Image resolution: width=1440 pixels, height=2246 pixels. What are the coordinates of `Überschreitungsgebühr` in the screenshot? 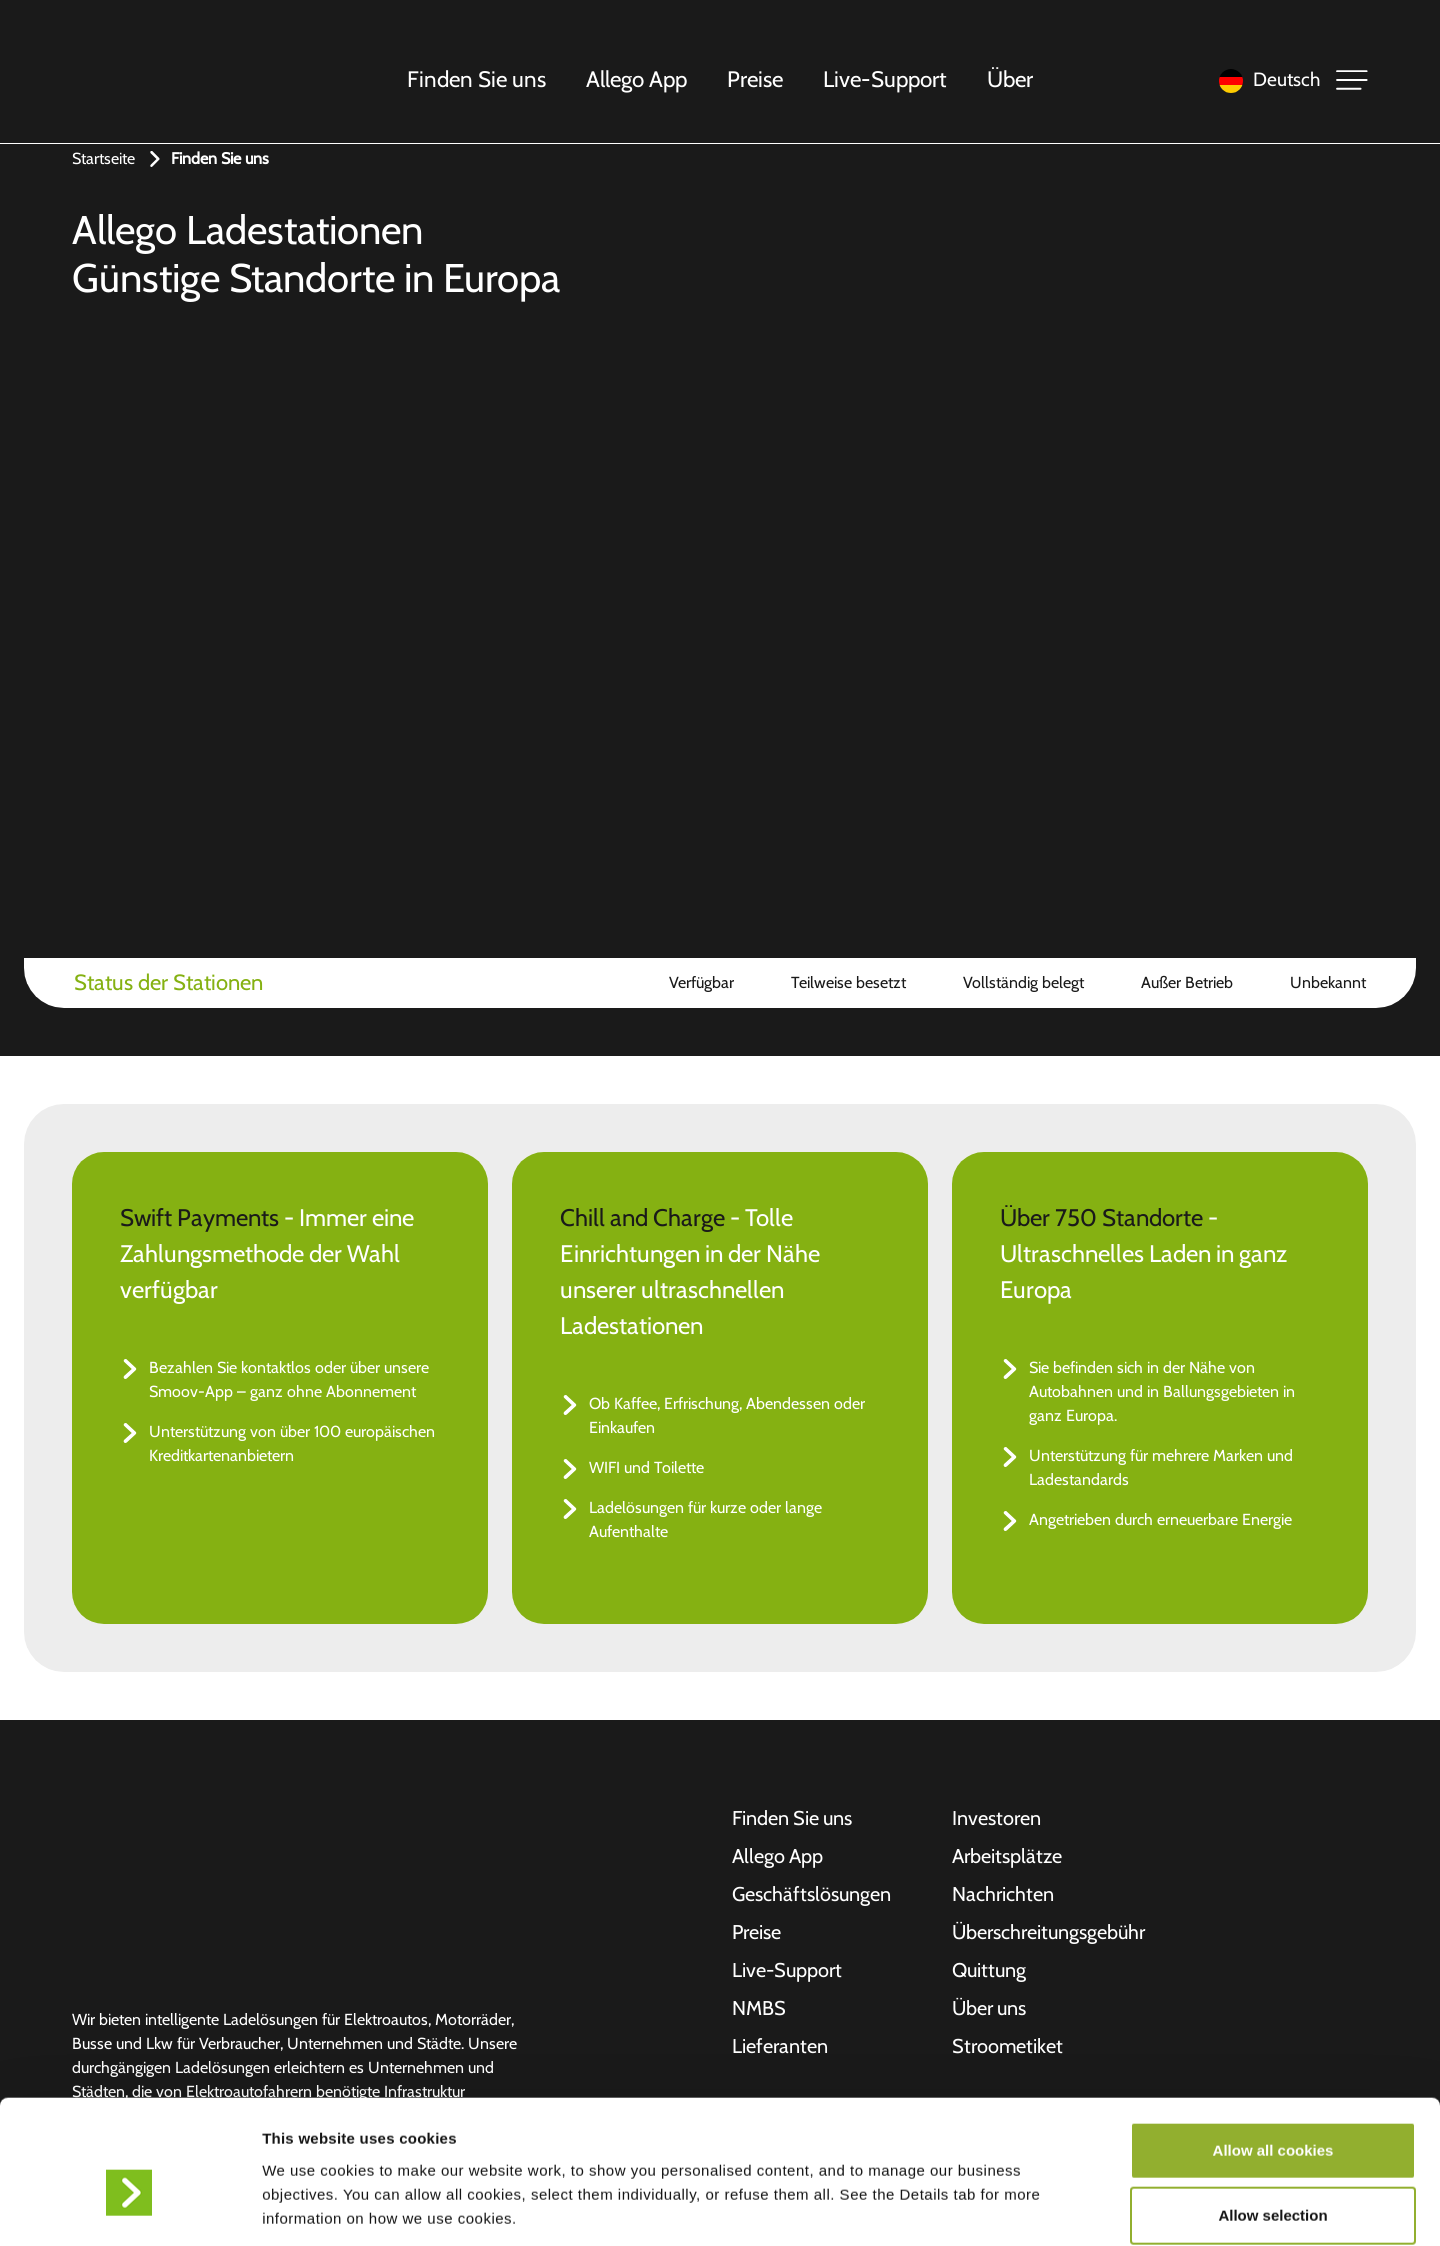 It's located at (1048, 1933).